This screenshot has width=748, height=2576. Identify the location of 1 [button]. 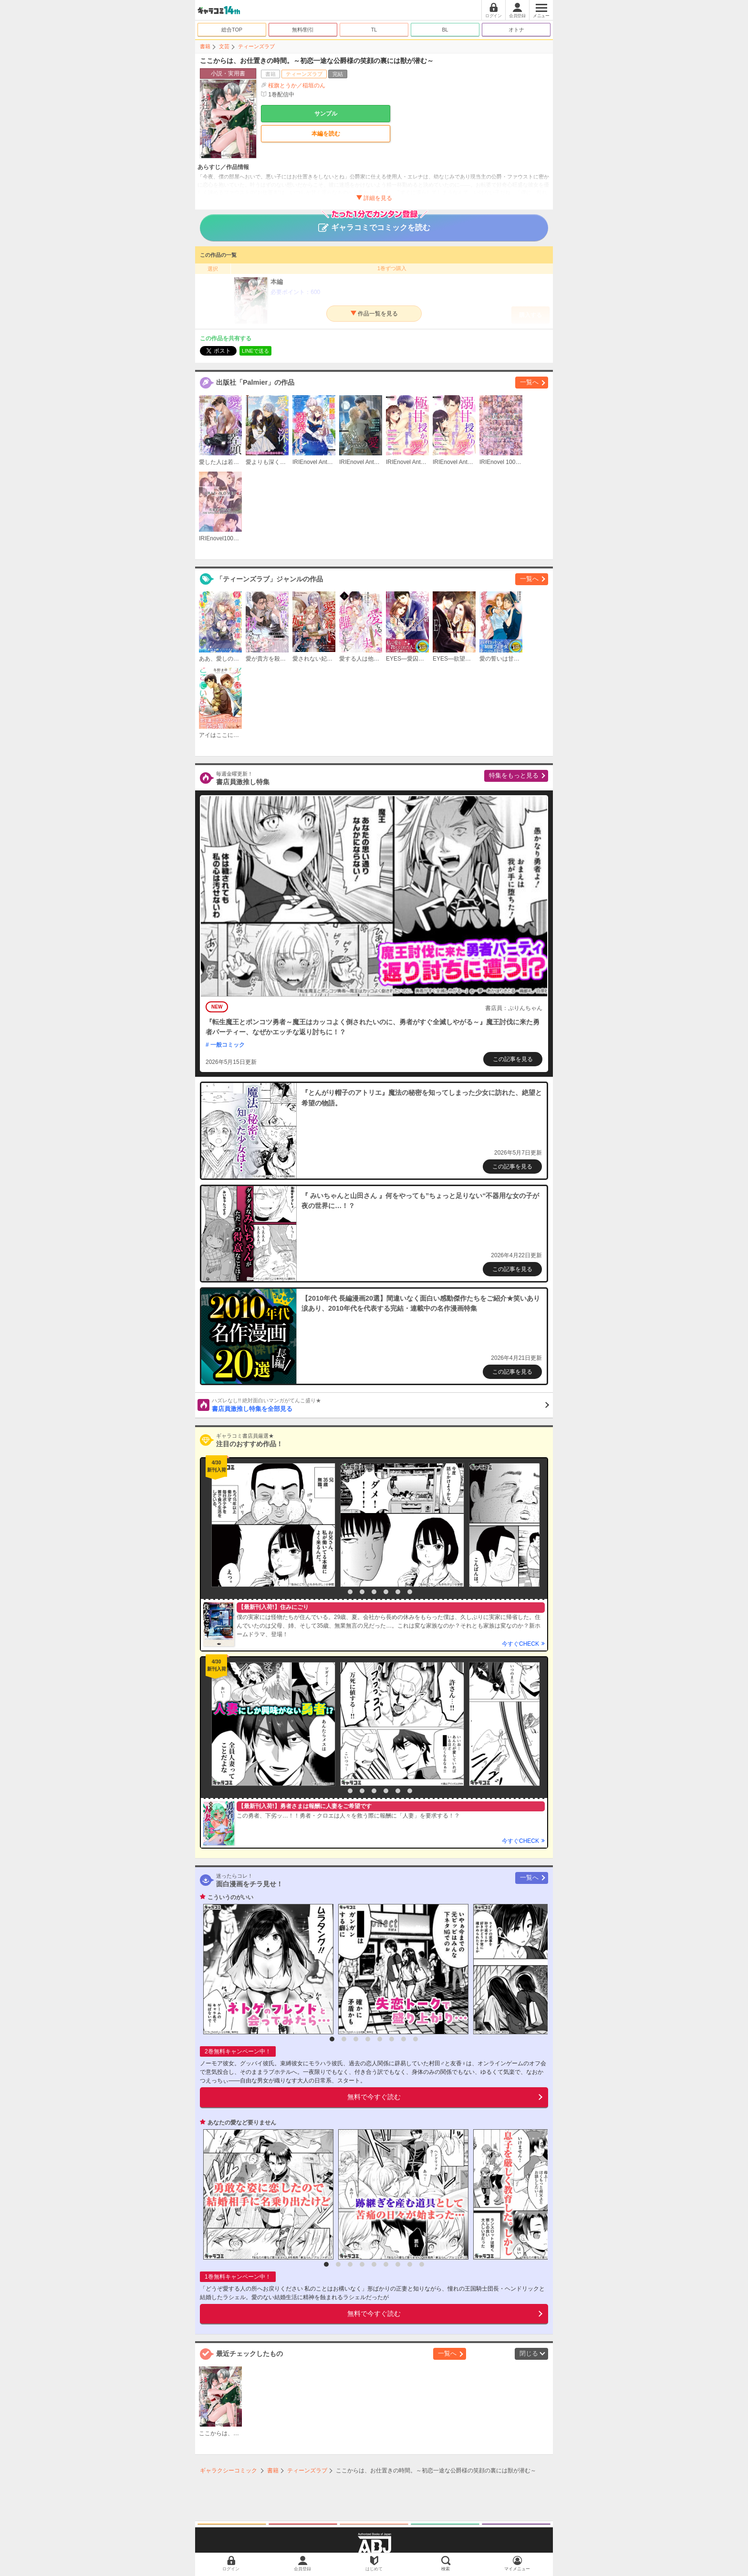
(338, 1591).